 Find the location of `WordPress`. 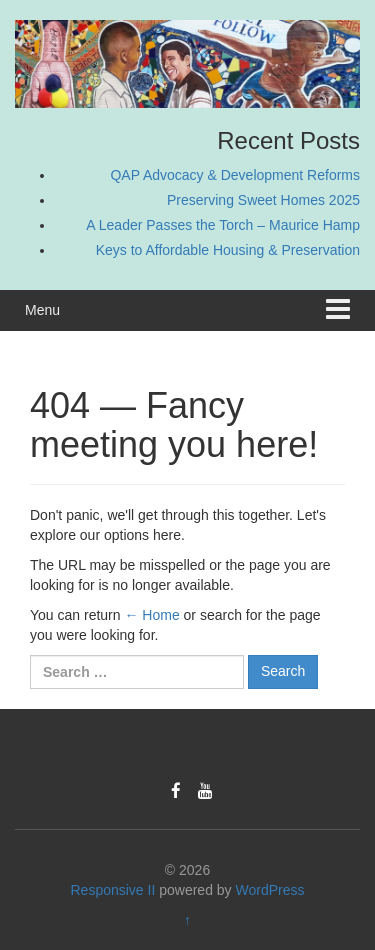

WordPress is located at coordinates (270, 890).